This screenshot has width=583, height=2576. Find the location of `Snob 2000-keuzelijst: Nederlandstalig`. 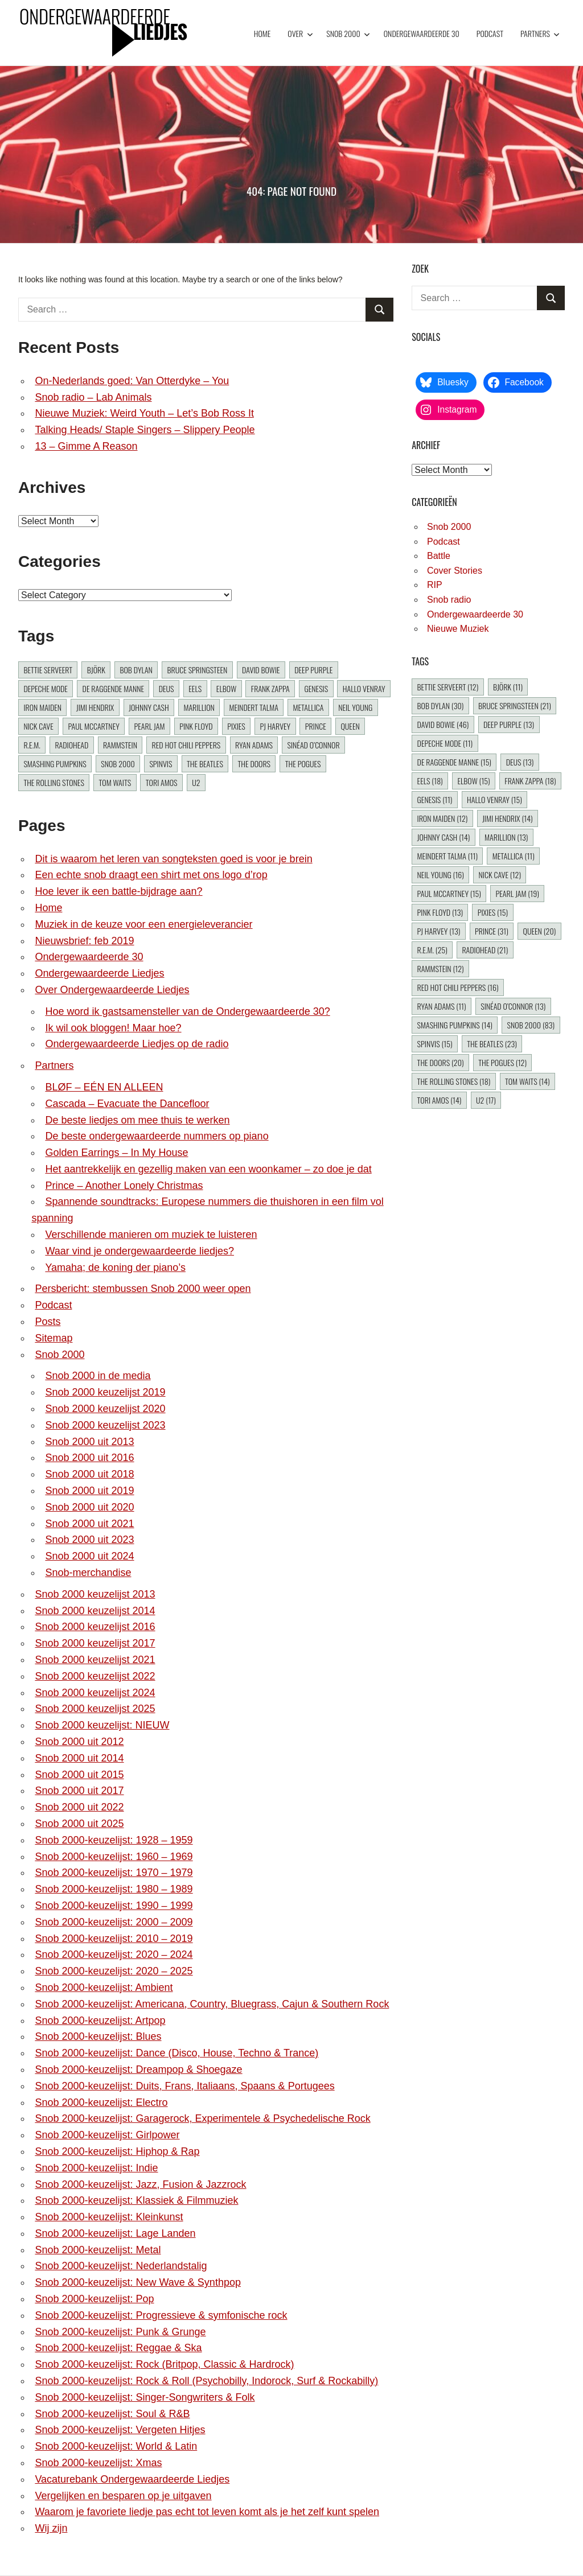

Snob 2000-keuzelijst: Nederlandstalig is located at coordinates (121, 2266).